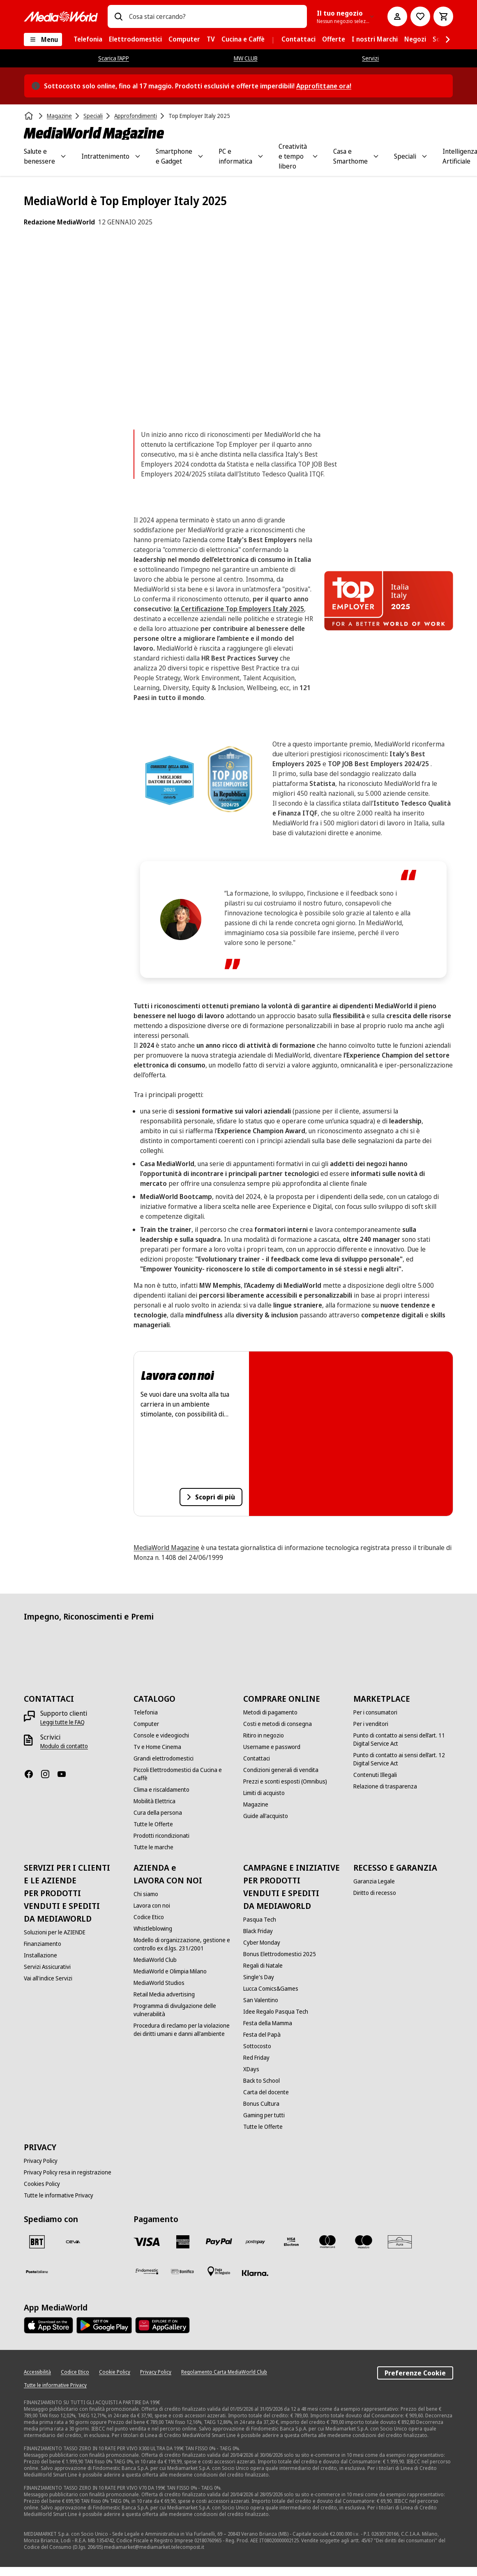 This screenshot has height=2576, width=477. Describe the element at coordinates (29, 116) in the screenshot. I see `[Home]` at that location.